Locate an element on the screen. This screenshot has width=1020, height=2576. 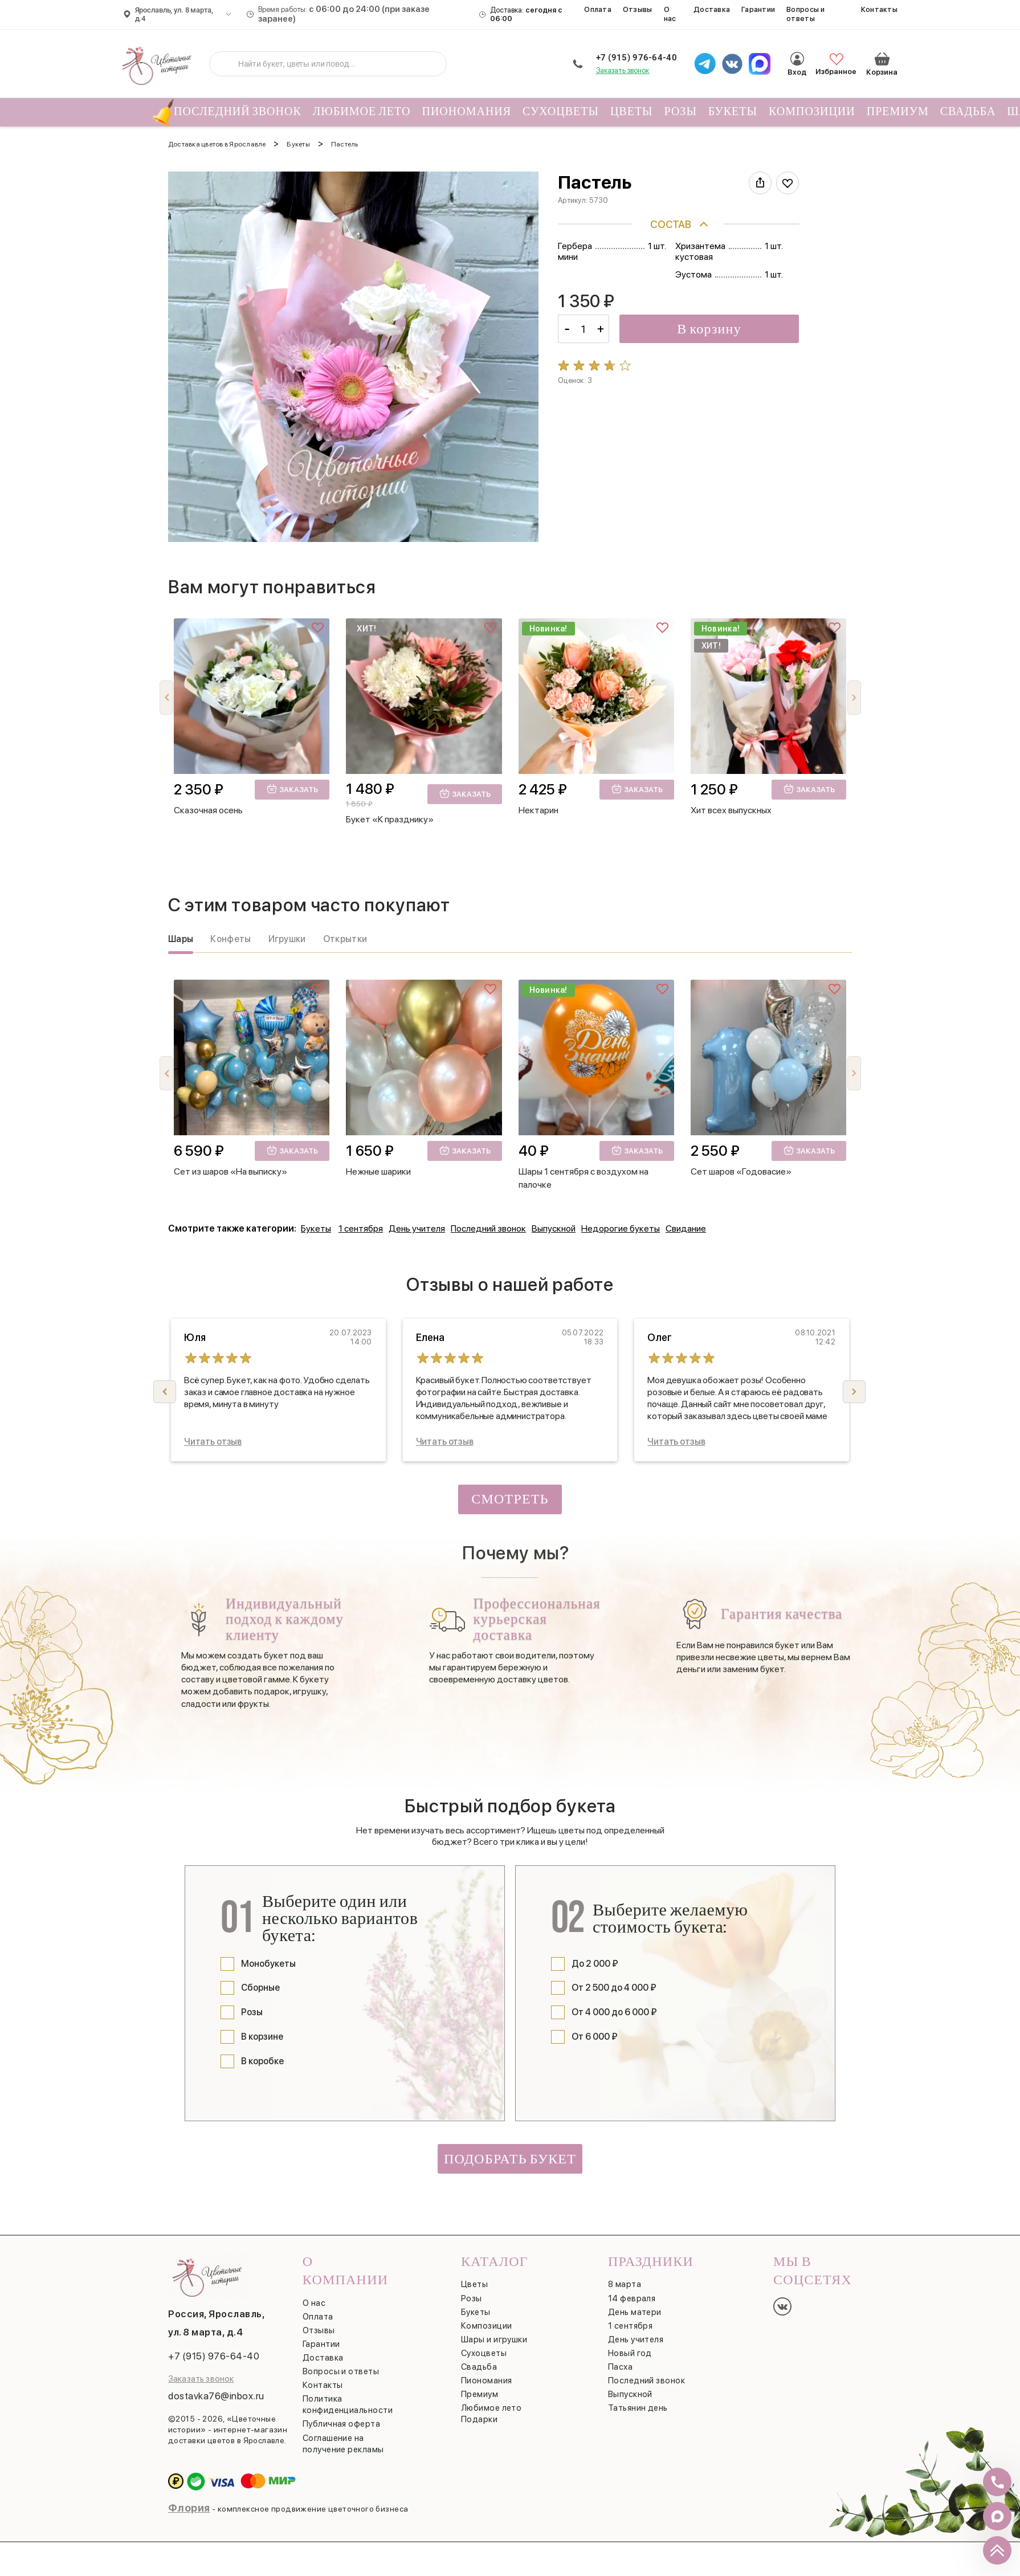
В корзину is located at coordinates (709, 329).